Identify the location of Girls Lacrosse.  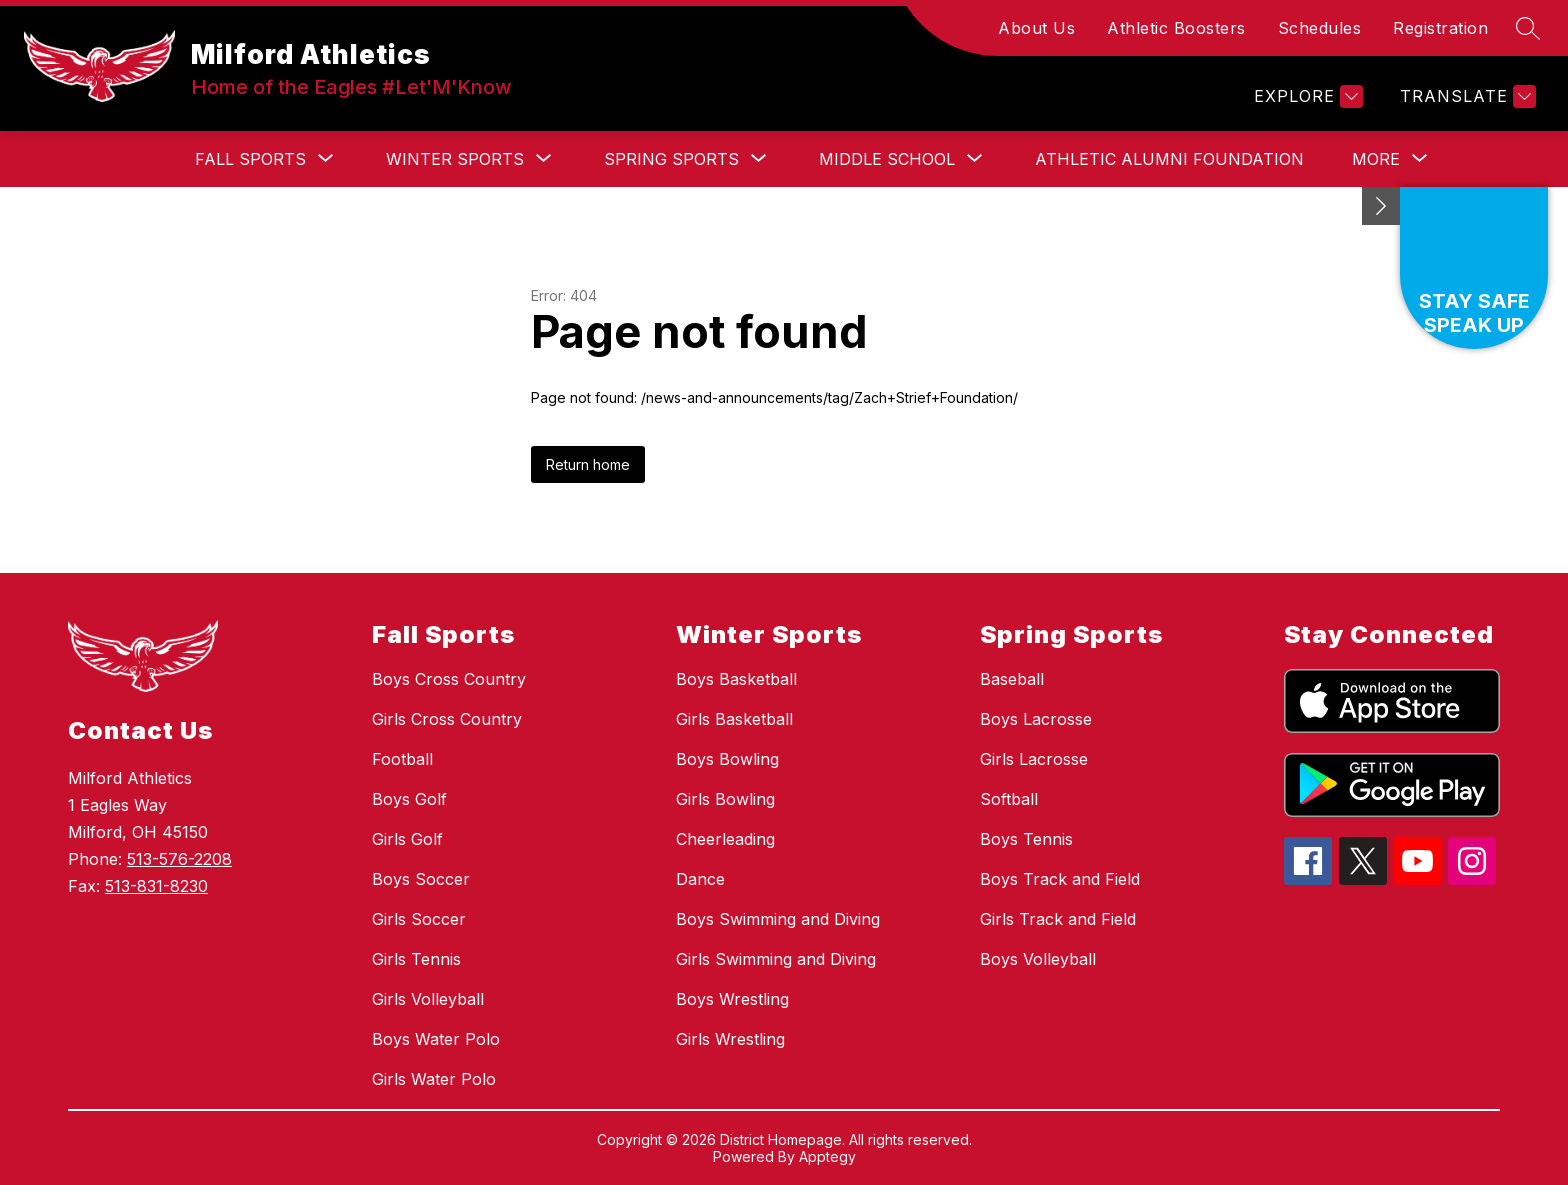
(1034, 759).